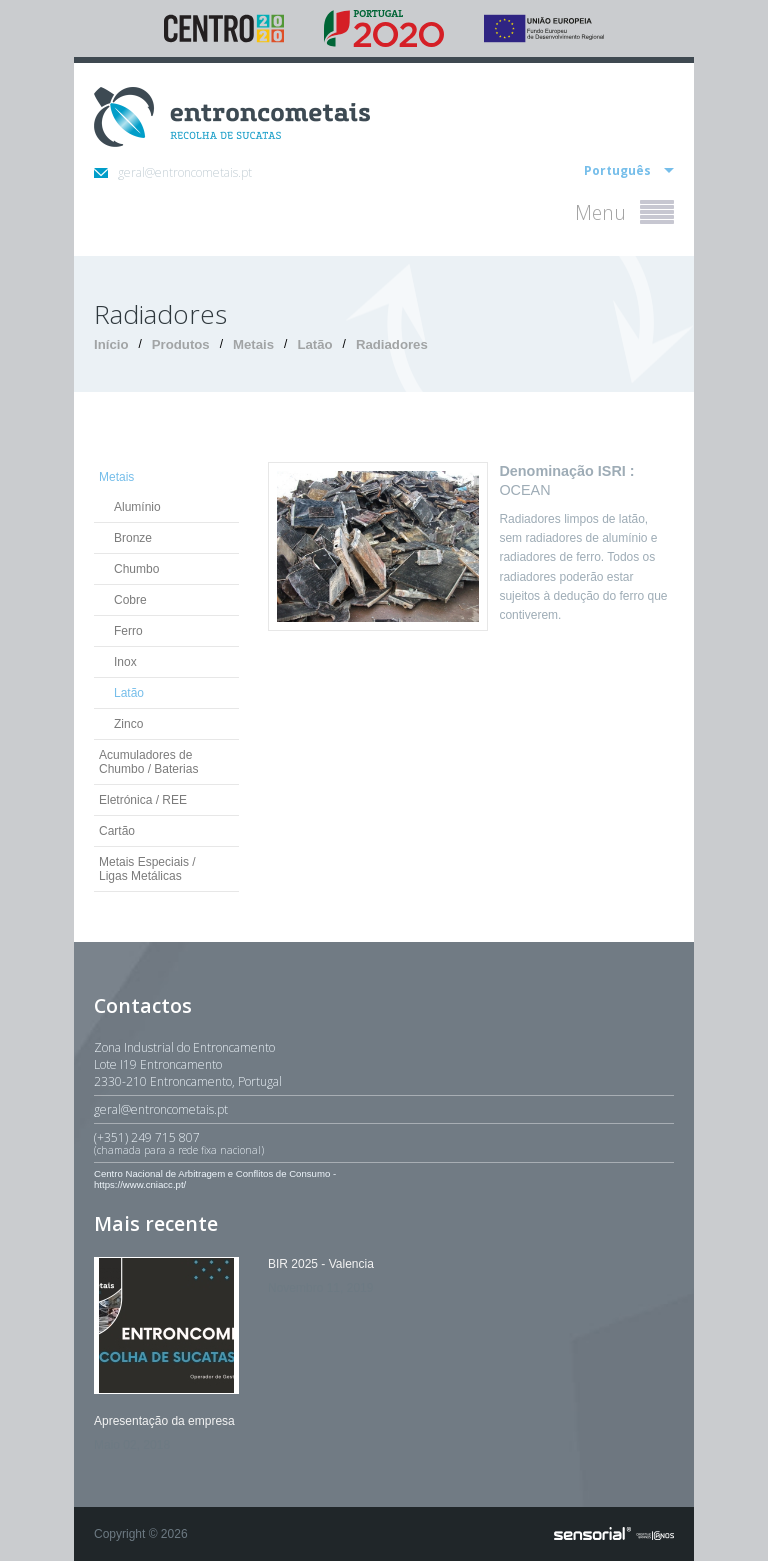 This screenshot has width=768, height=1561. I want to click on Radiadores, so click(392, 344).